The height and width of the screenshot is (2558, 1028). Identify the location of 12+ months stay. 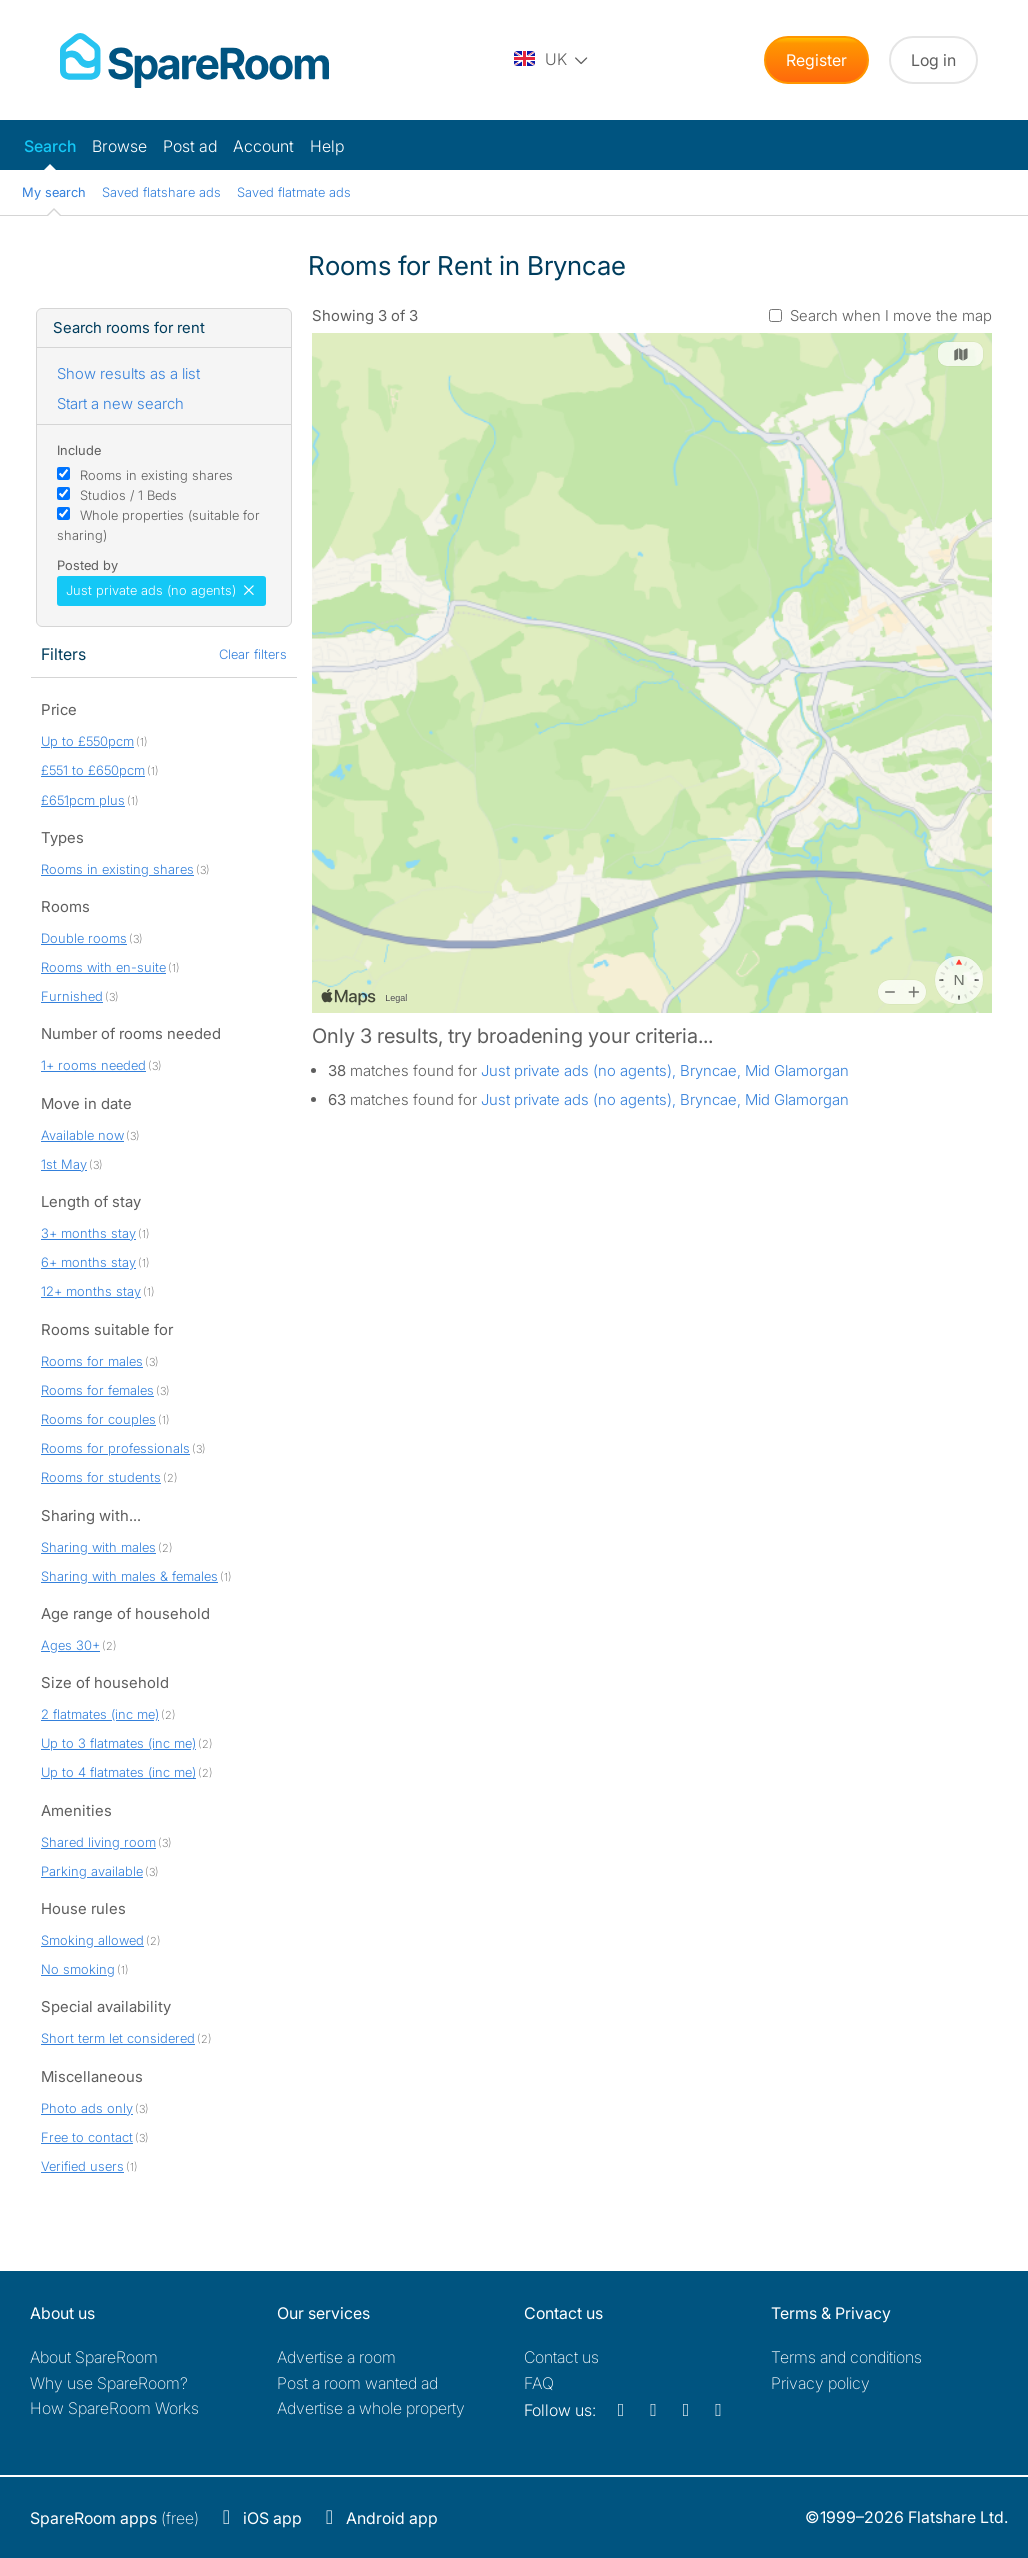
(91, 1291).